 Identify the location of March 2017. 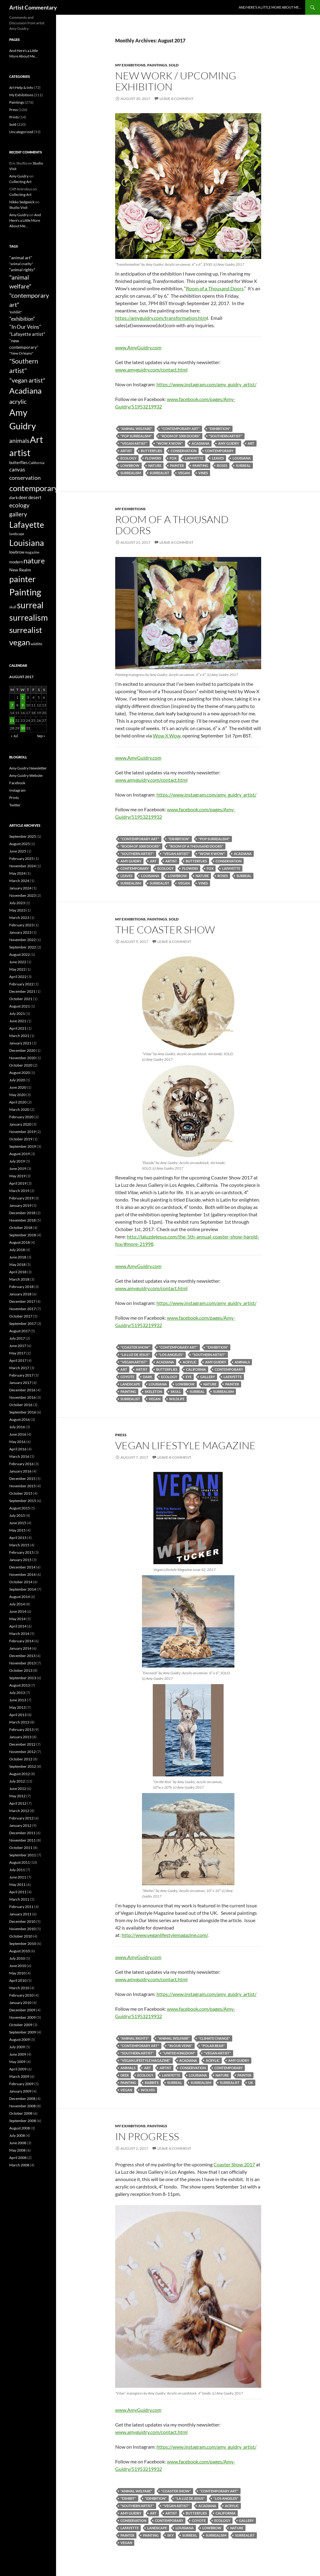
(19, 1368).